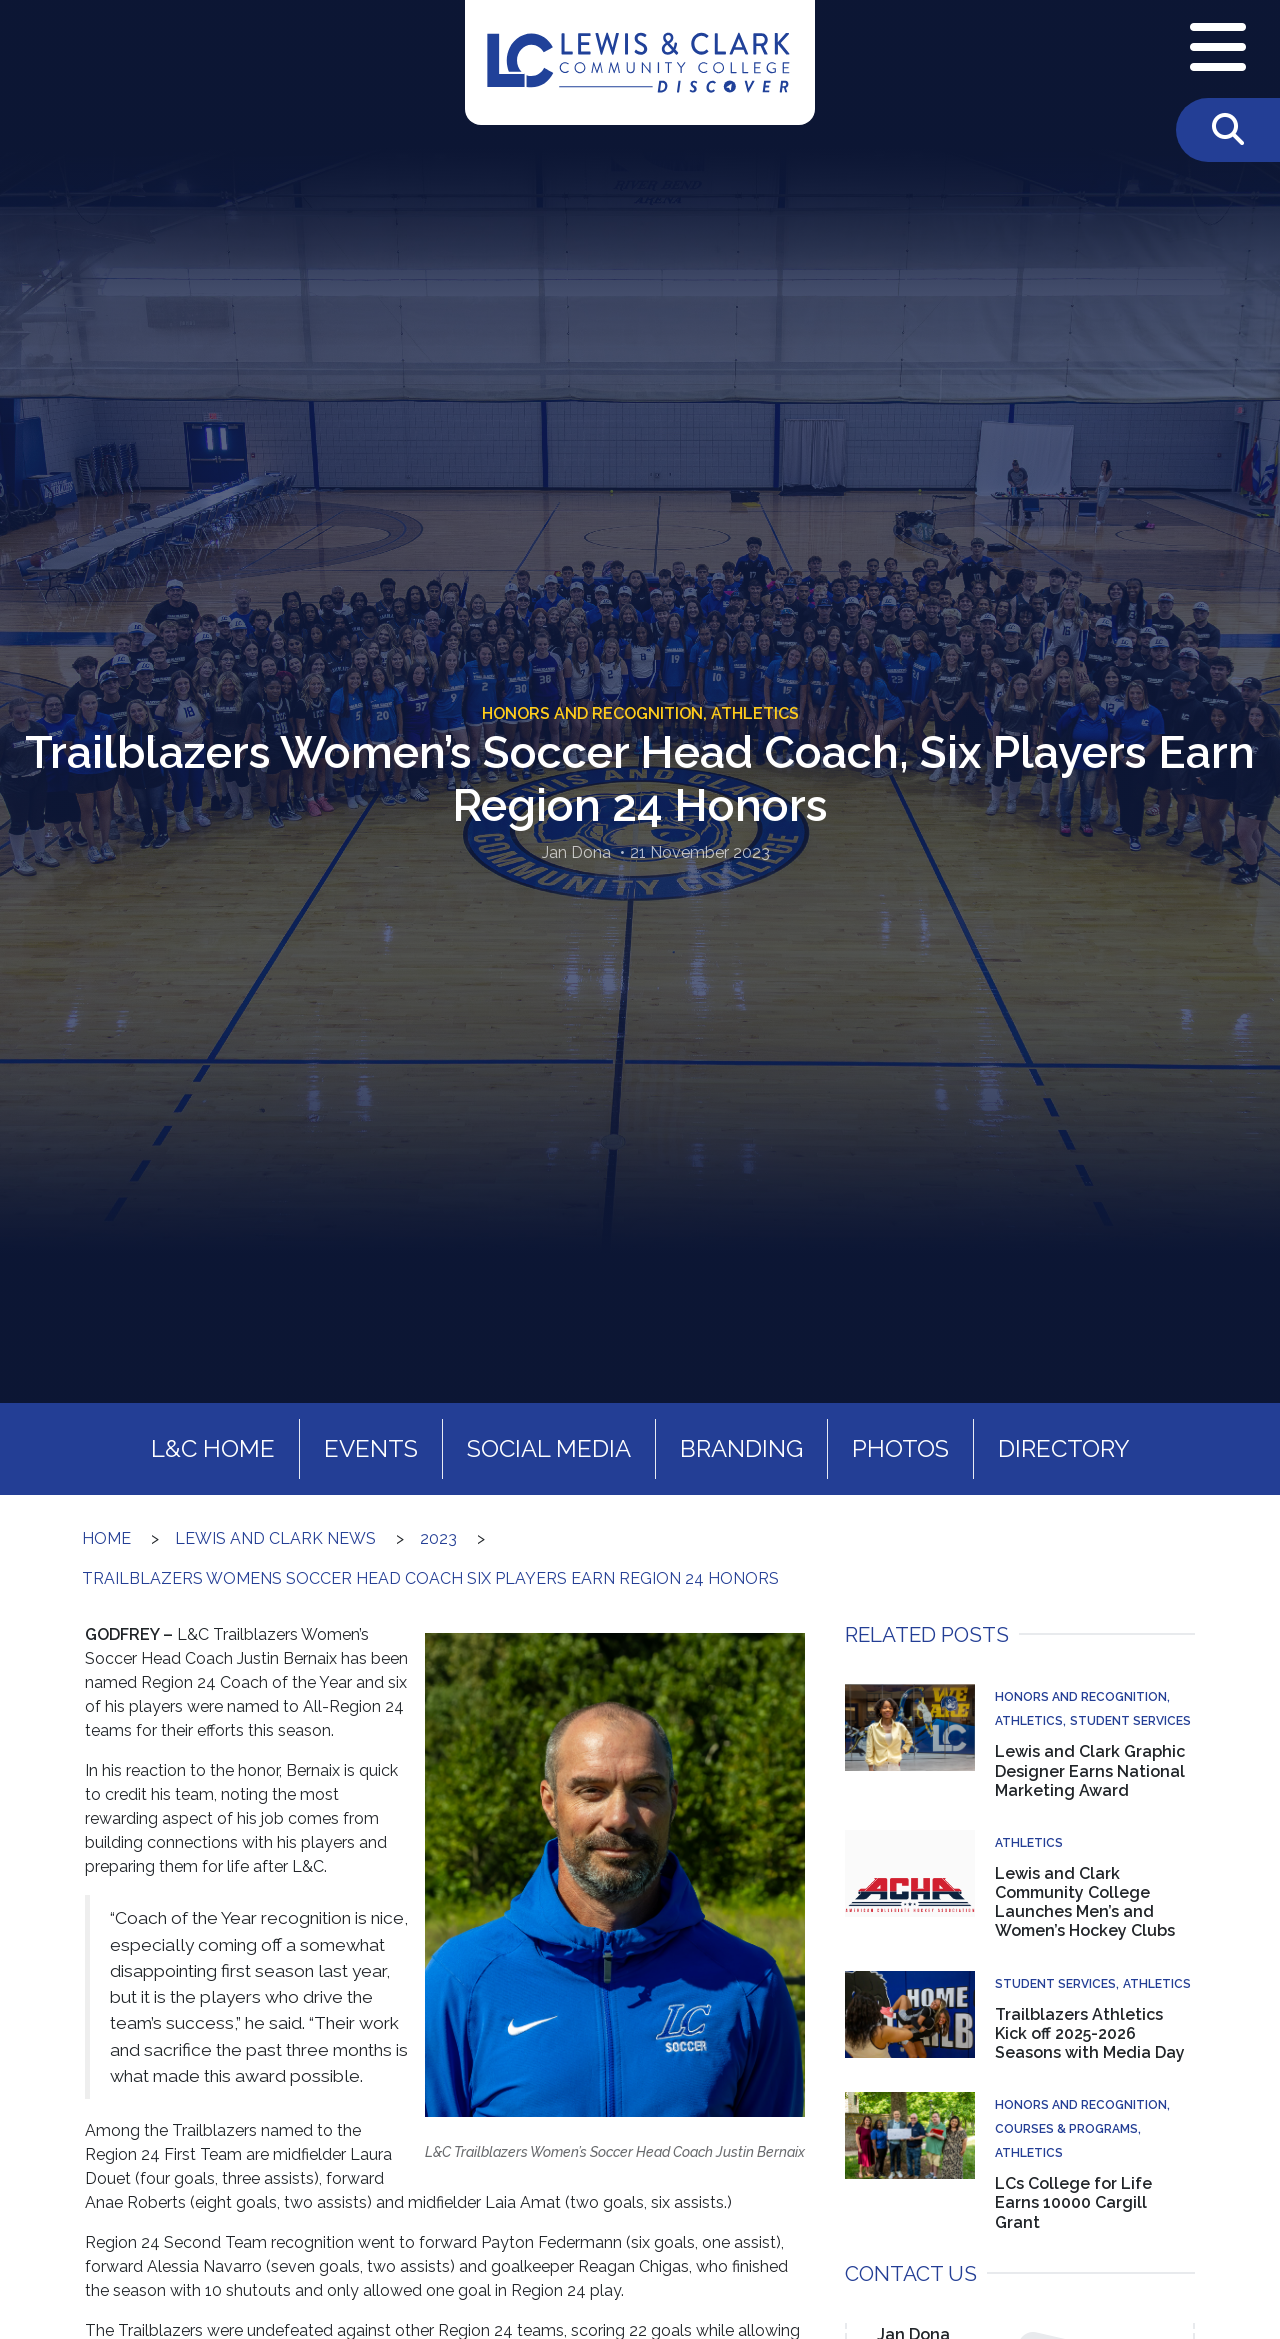 Image resolution: width=1280 pixels, height=2339 pixels. I want to click on 2023, so click(438, 1538).